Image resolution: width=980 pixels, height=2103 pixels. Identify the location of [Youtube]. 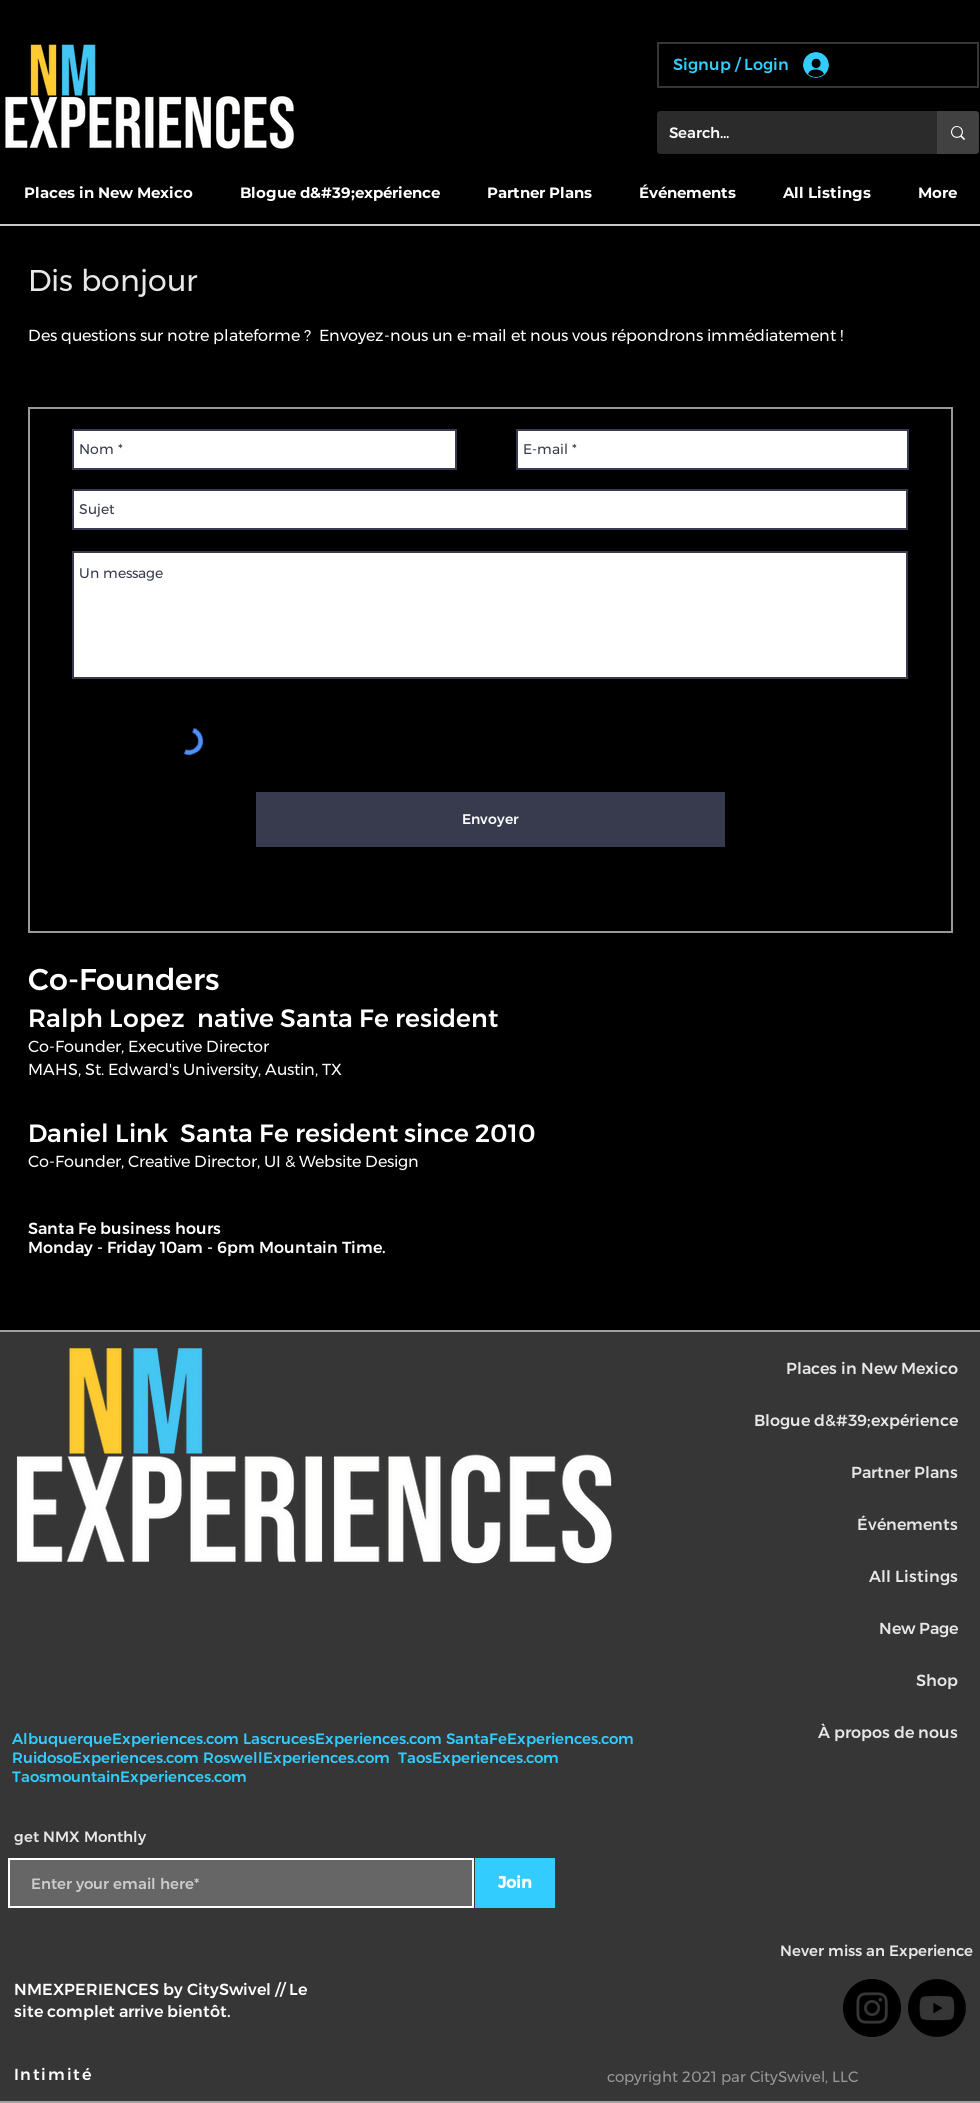
(937, 2008).